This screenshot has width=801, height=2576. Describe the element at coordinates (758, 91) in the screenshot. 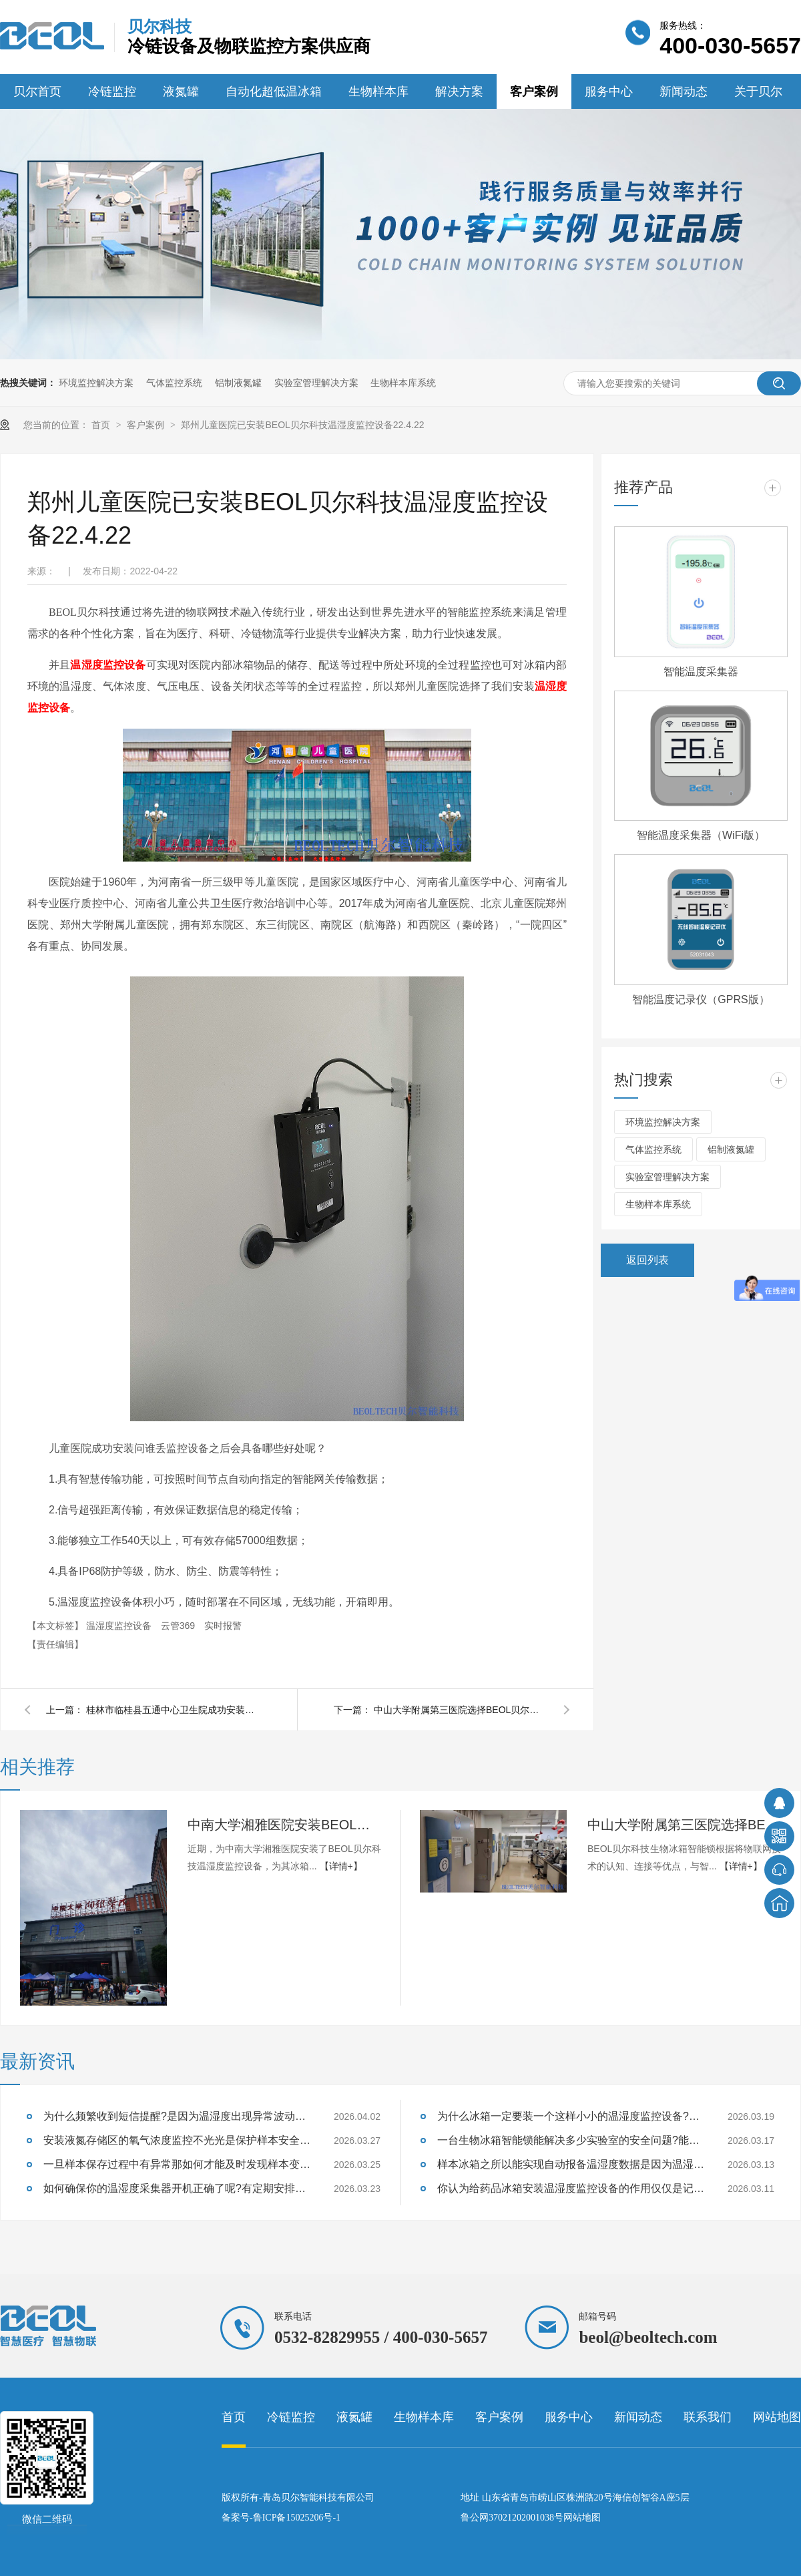

I see `关于贝尔` at that location.